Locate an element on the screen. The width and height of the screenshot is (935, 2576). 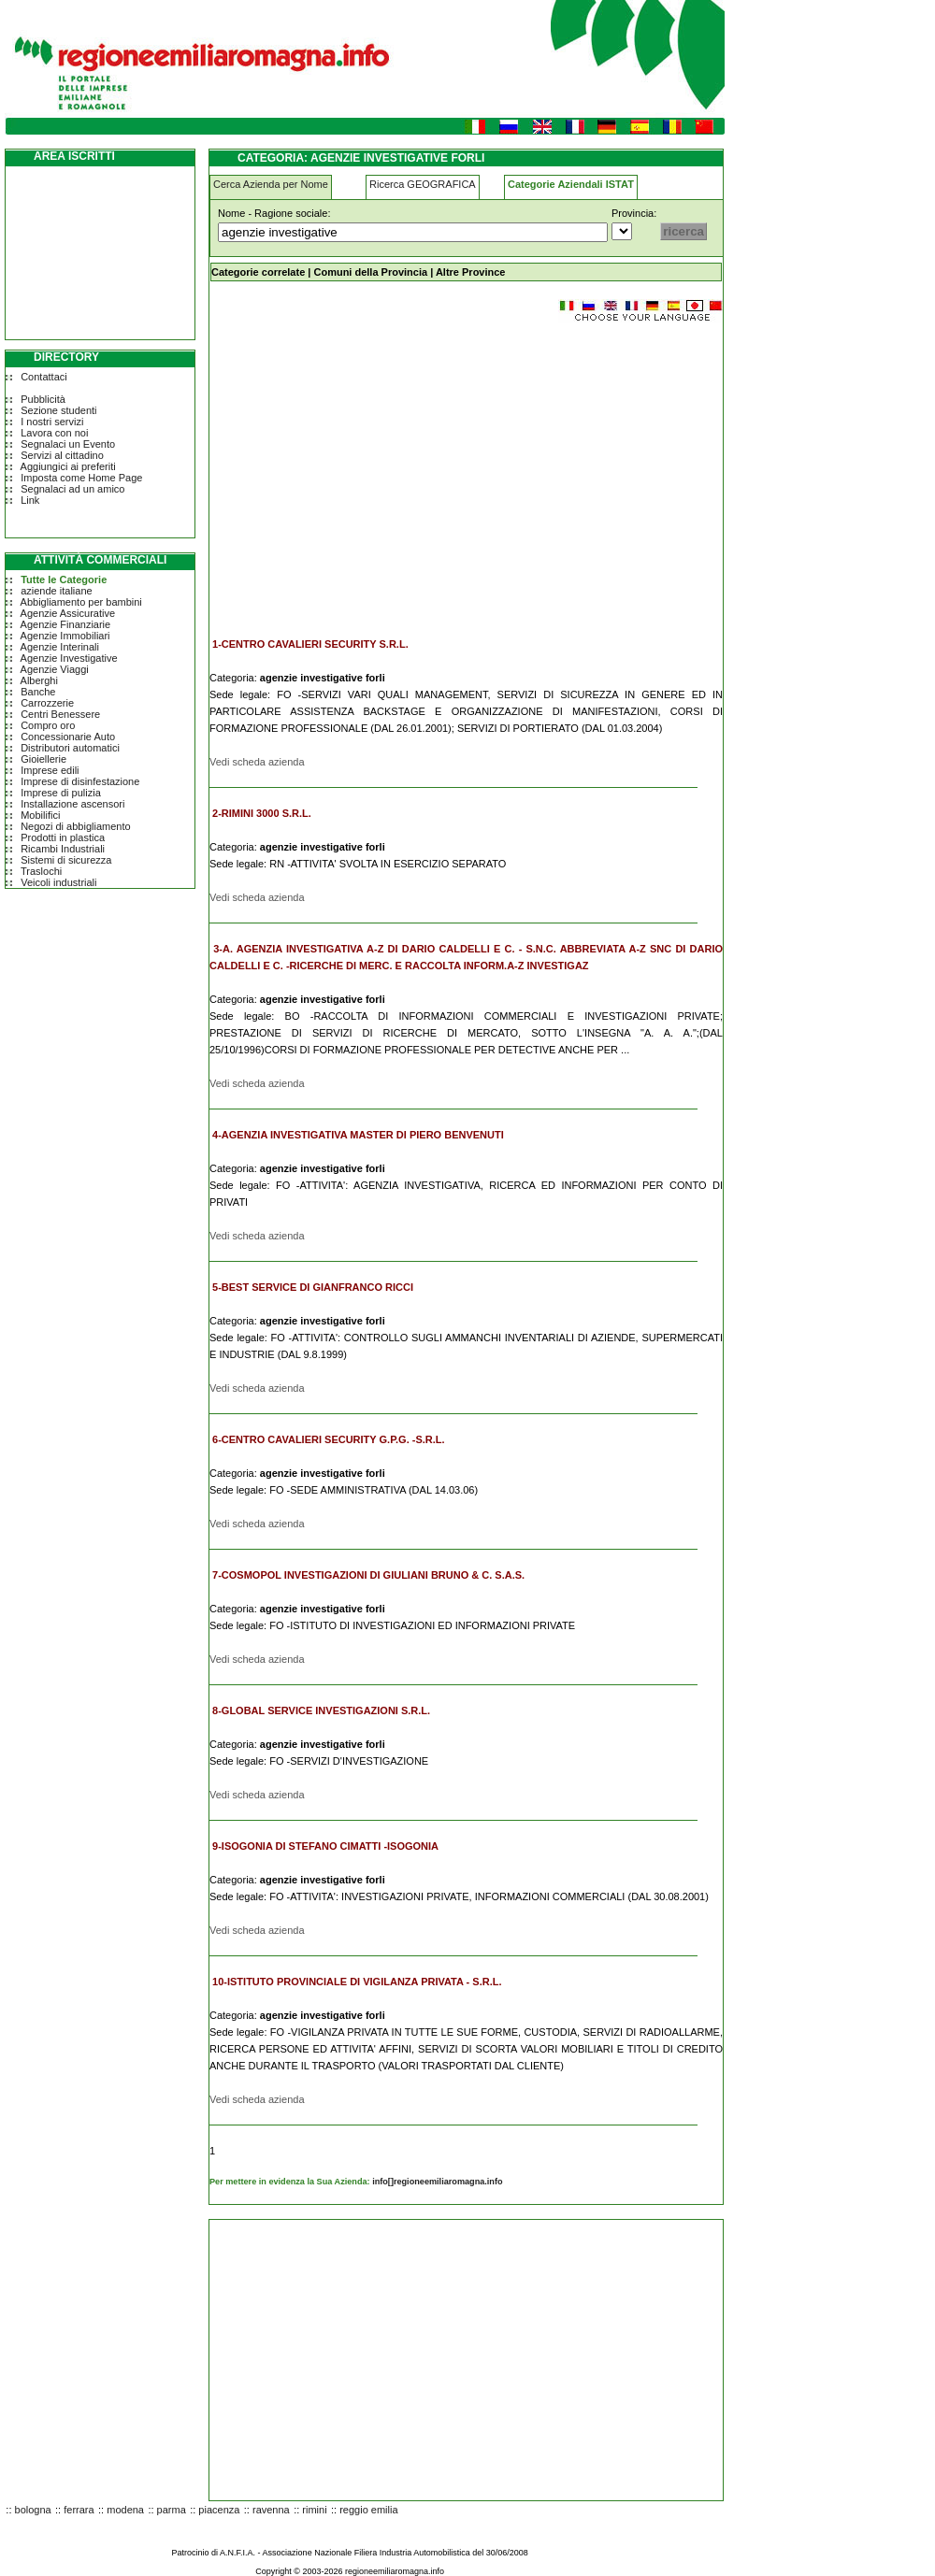
1-CENTRO CAVALIERI SECURITY S.R.L. is located at coordinates (310, 644).